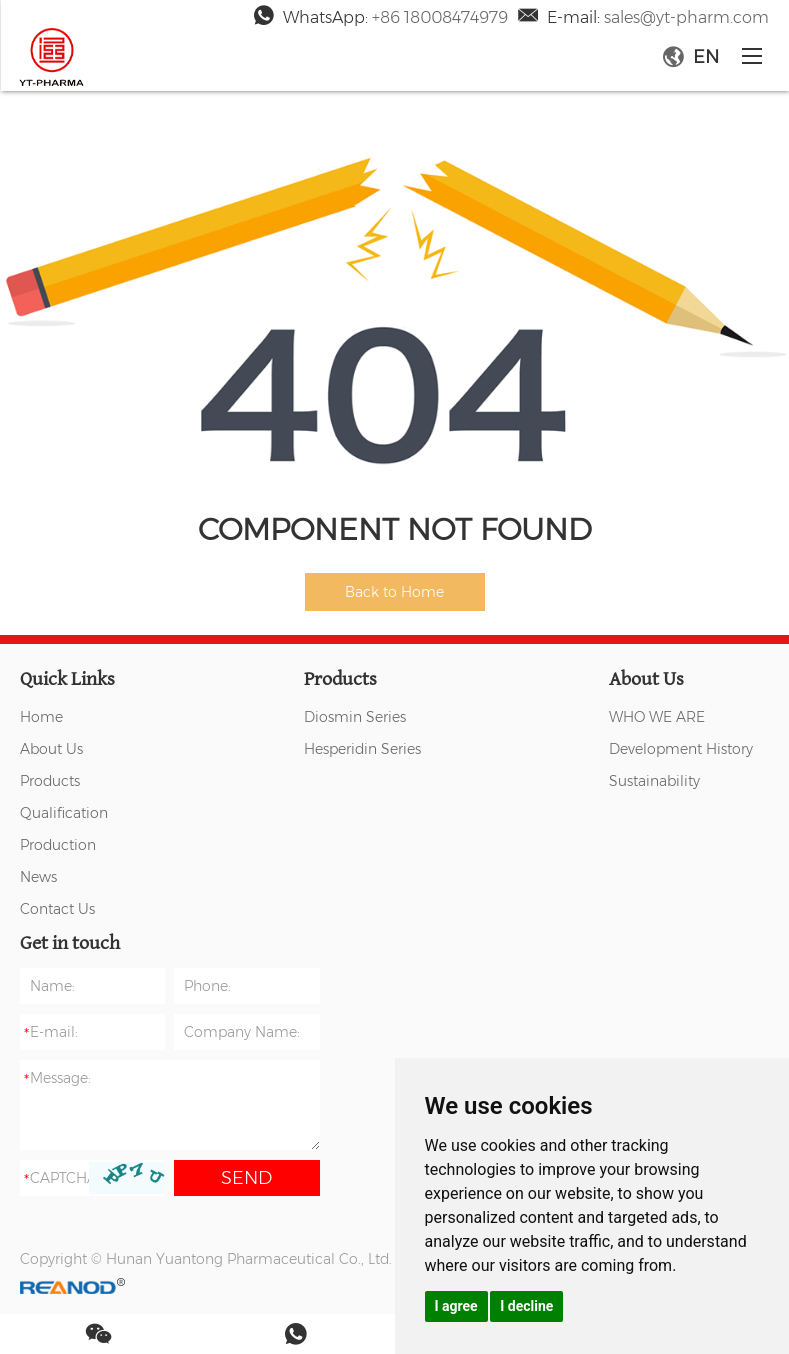  Describe the element at coordinates (70, 943) in the screenshot. I see `Get in touch` at that location.